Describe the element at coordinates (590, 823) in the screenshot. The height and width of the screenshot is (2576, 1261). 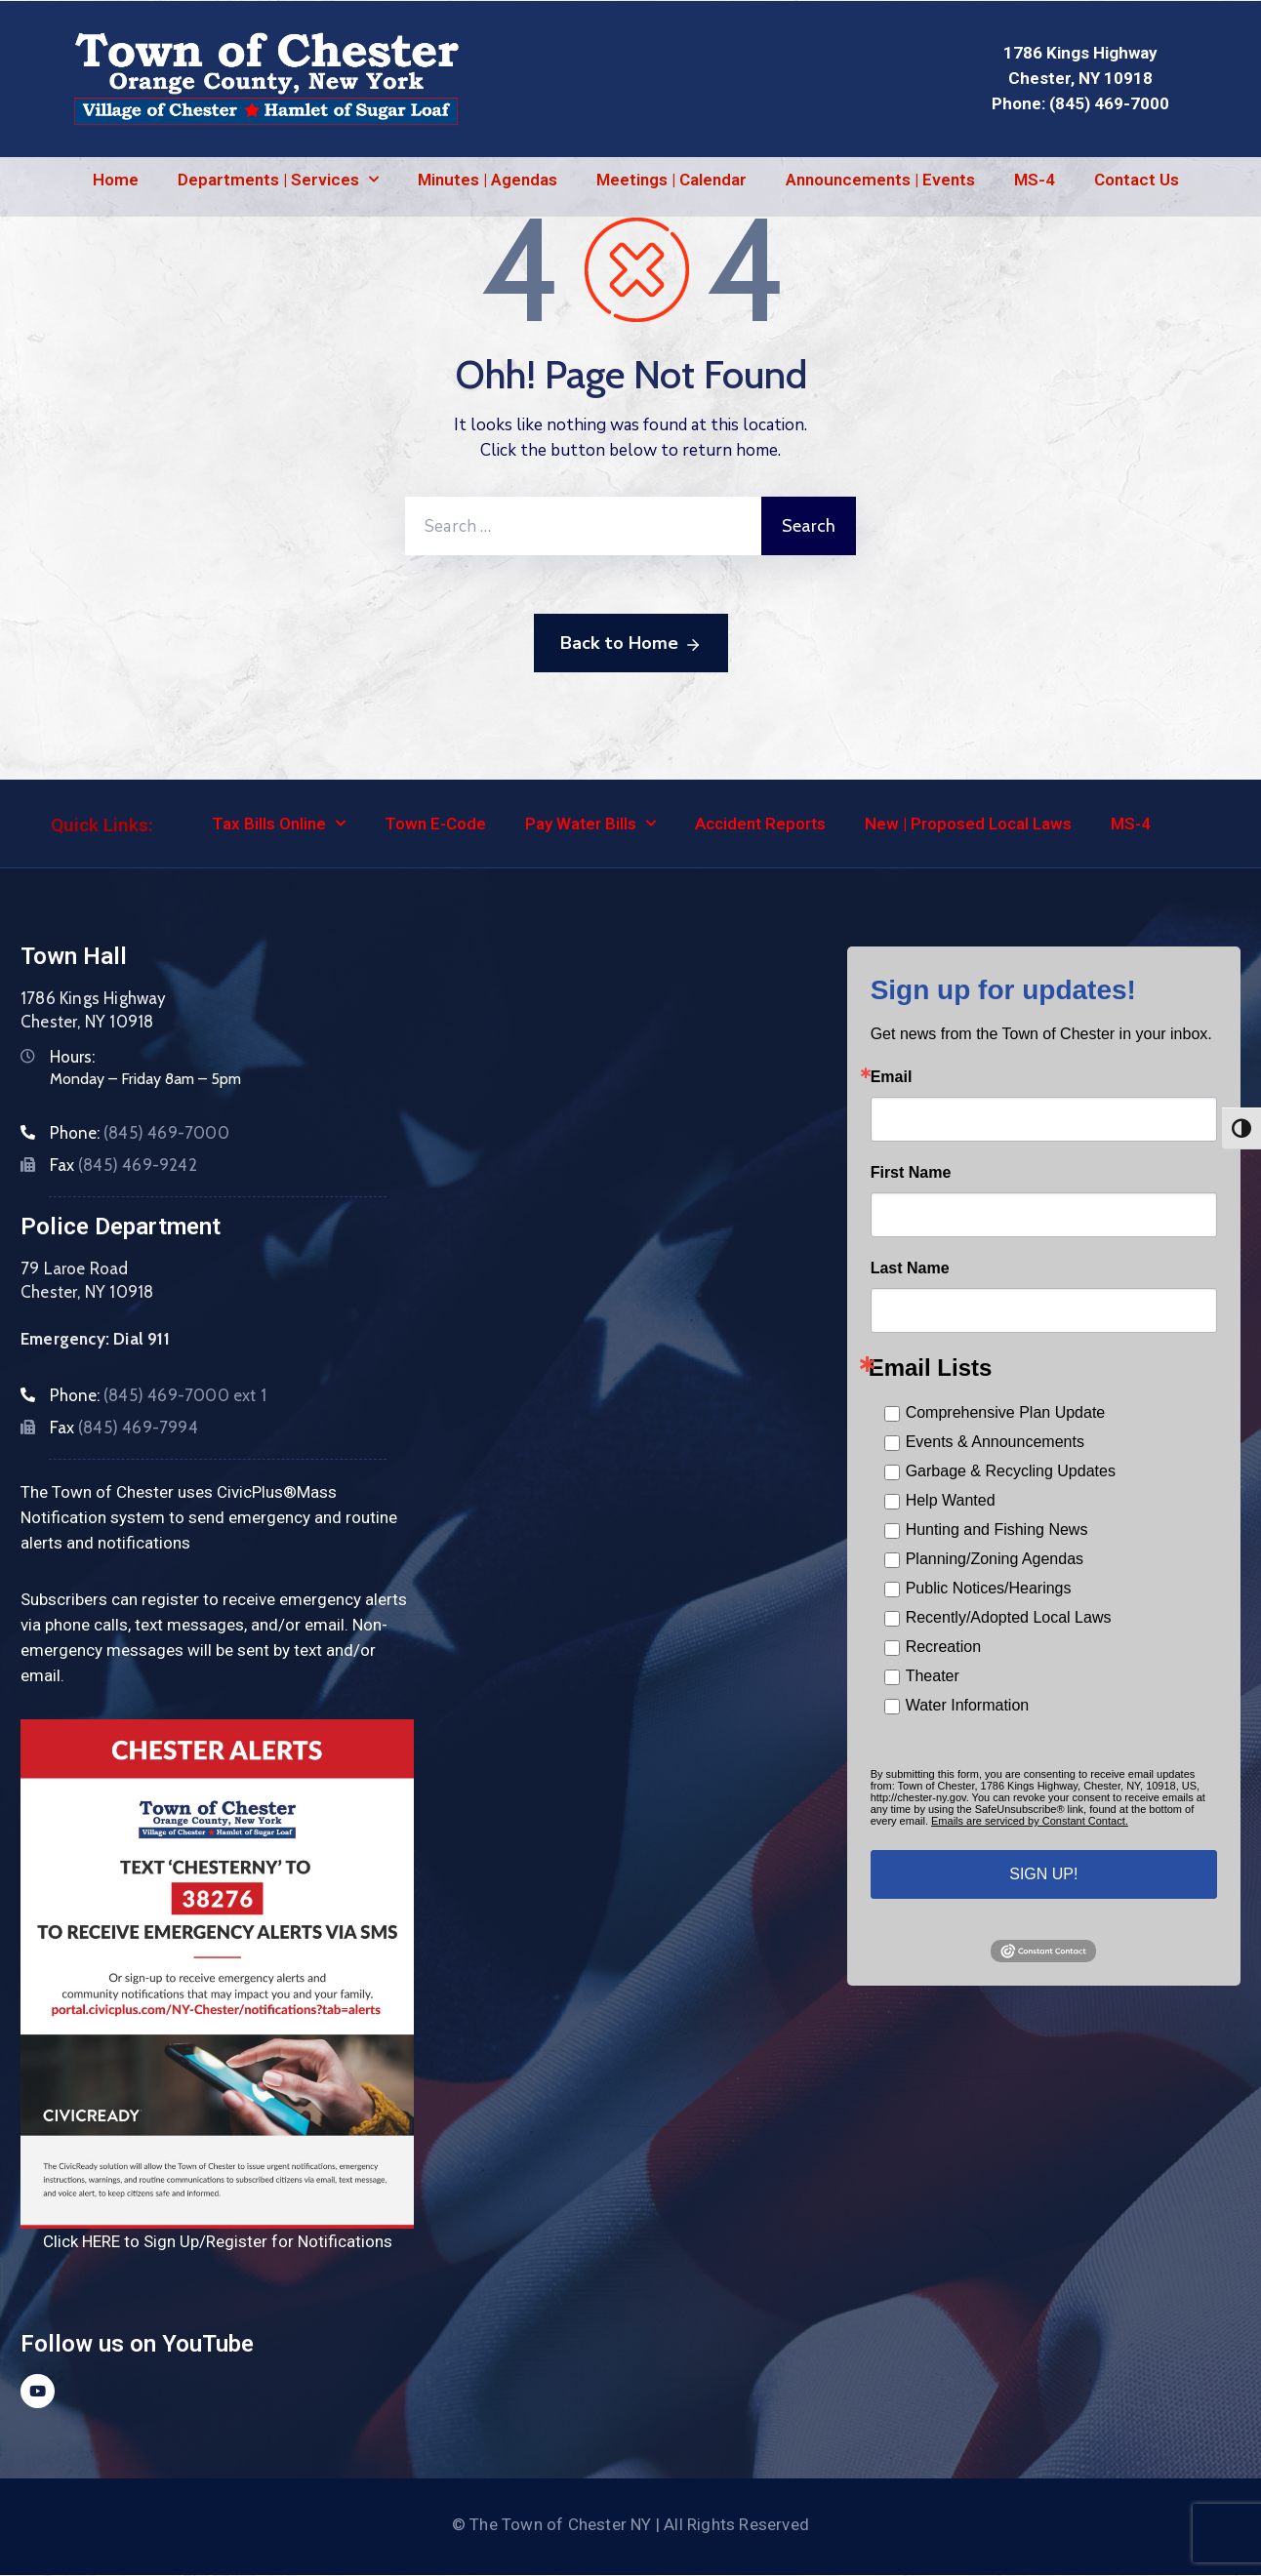
I see `Pay Water Bills` at that location.